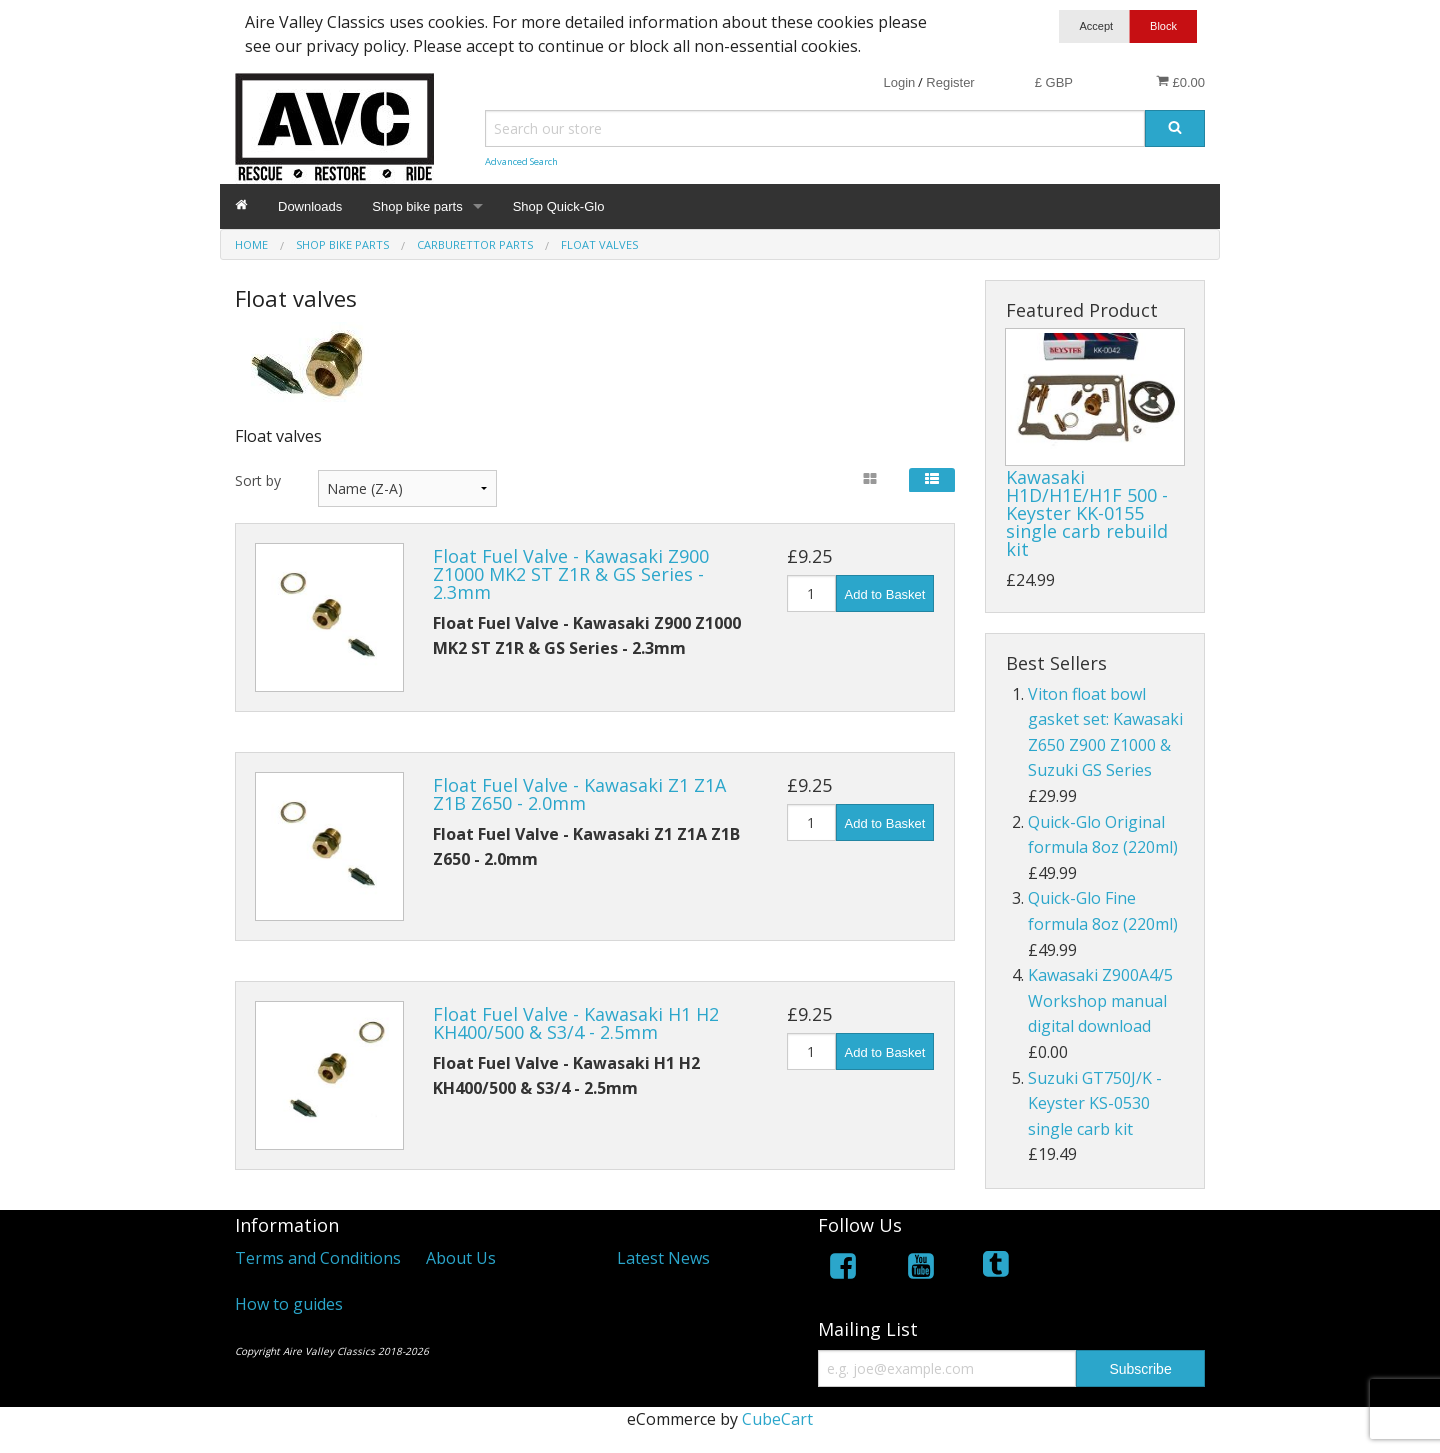 The image size is (1440, 1453). Describe the element at coordinates (289, 1304) in the screenshot. I see `How to guides` at that location.